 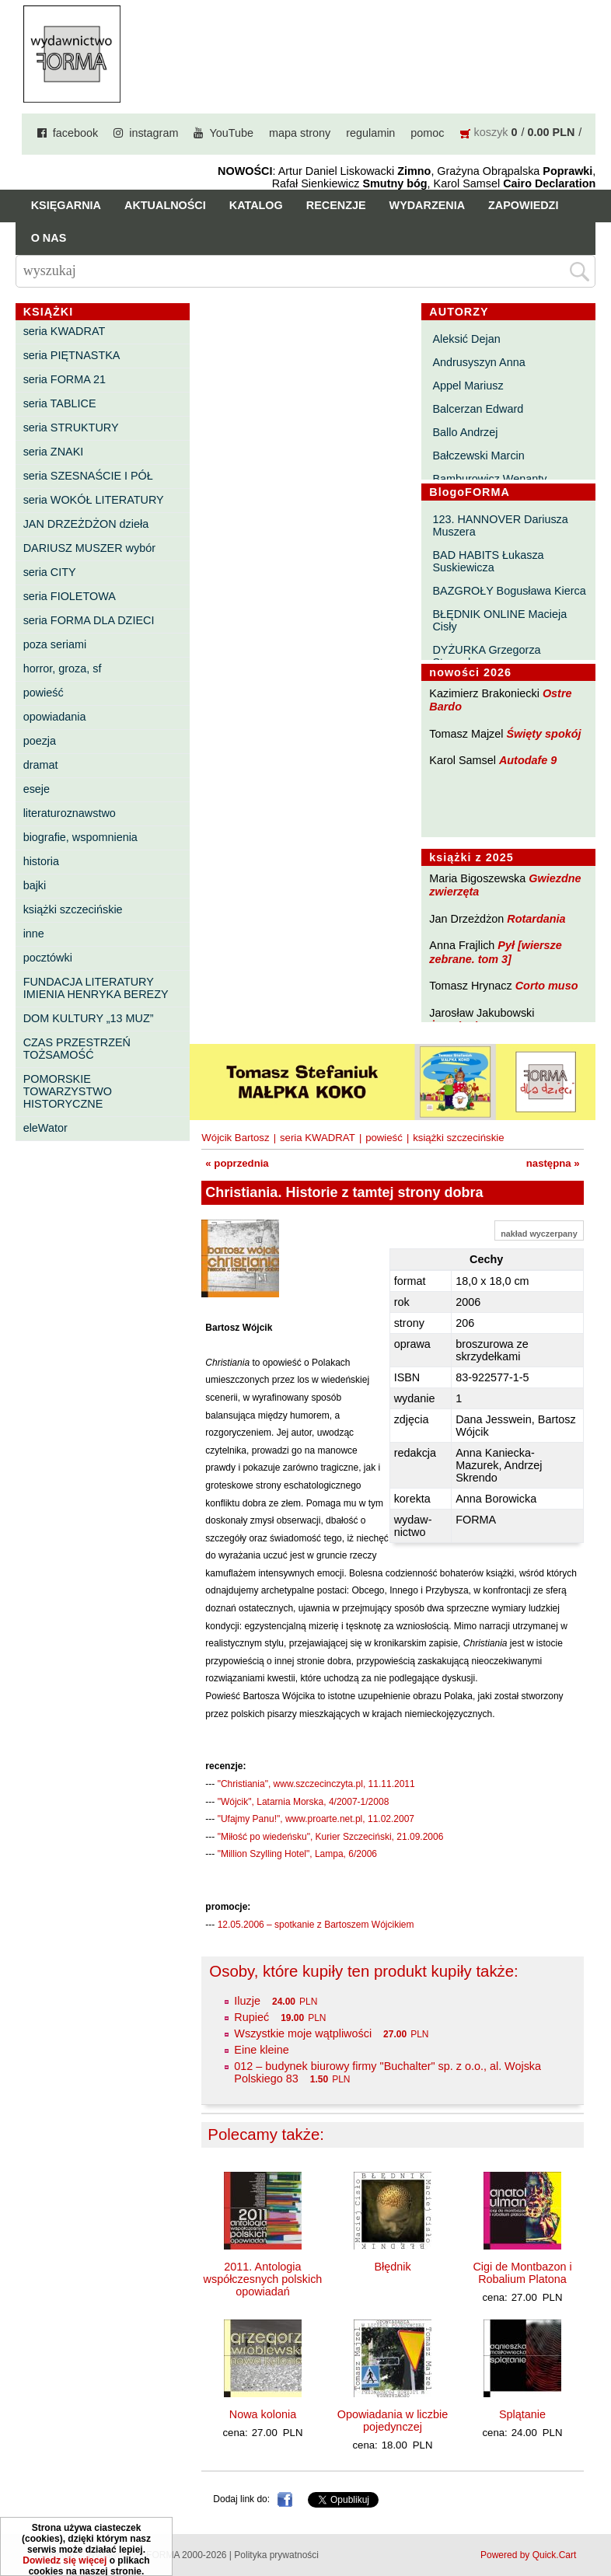 What do you see at coordinates (43, 692) in the screenshot?
I see `powieść` at bounding box center [43, 692].